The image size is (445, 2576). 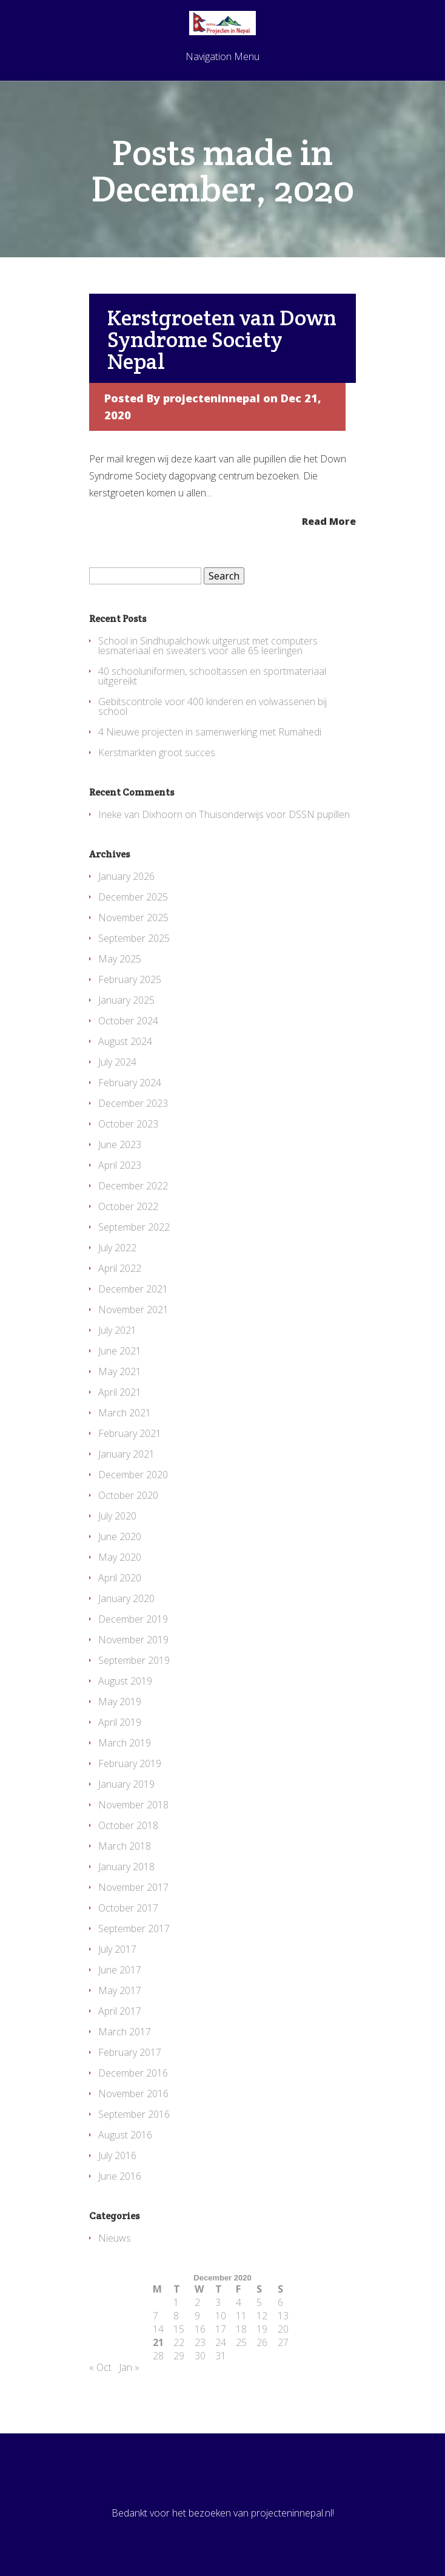 What do you see at coordinates (126, 876) in the screenshot?
I see `January 2026` at bounding box center [126, 876].